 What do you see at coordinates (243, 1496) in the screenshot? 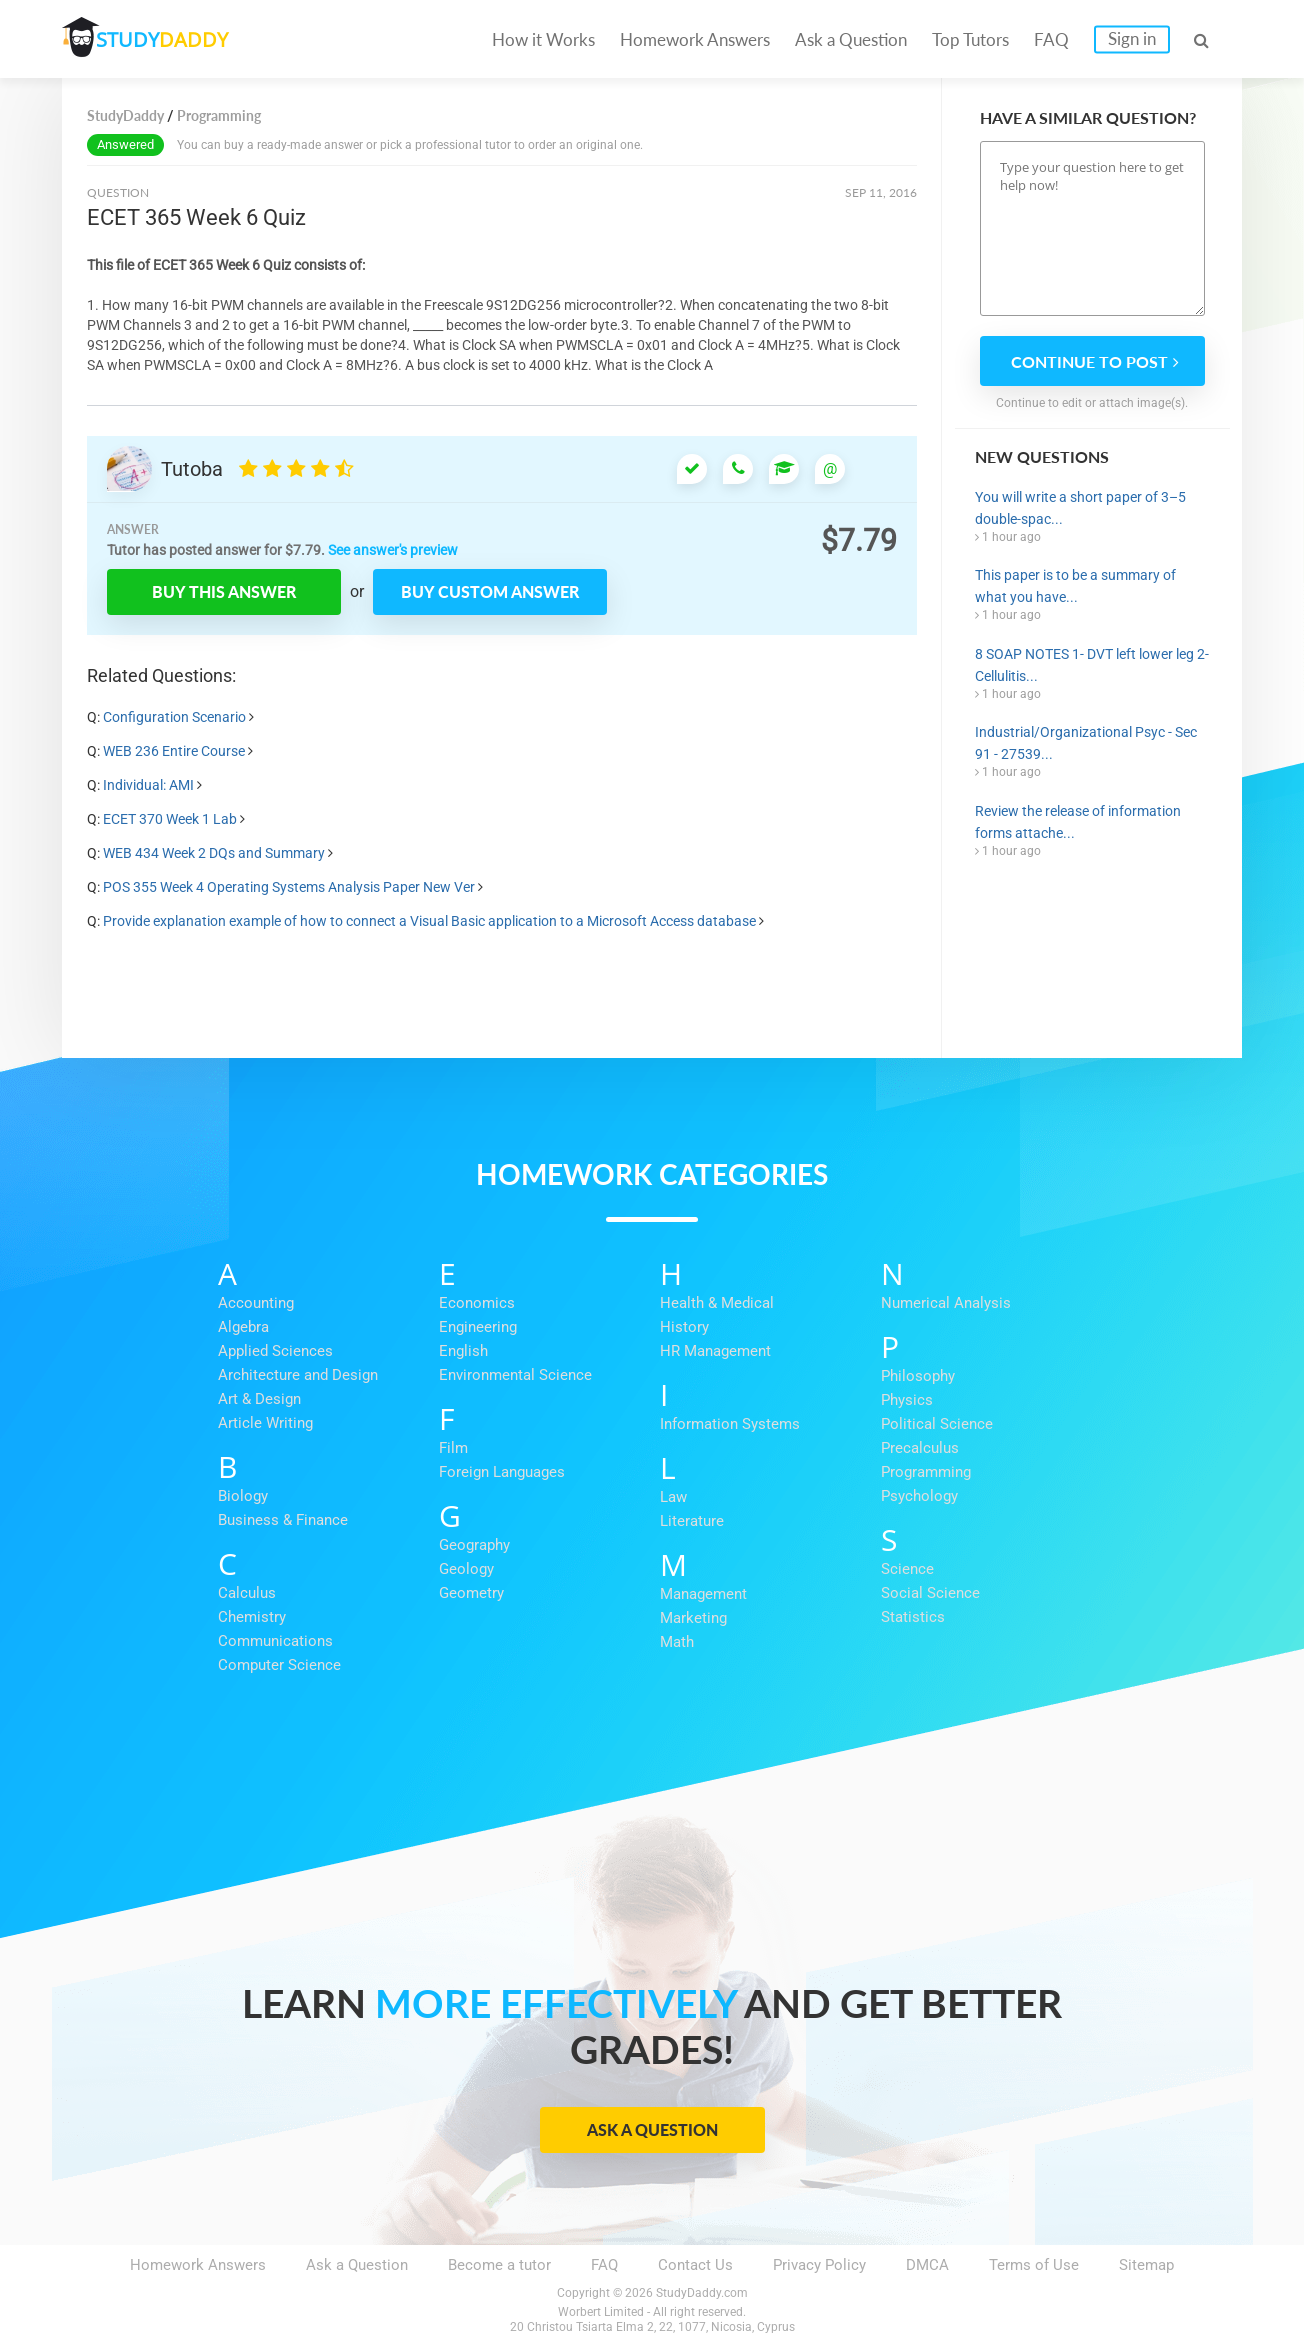
I see `Biology` at bounding box center [243, 1496].